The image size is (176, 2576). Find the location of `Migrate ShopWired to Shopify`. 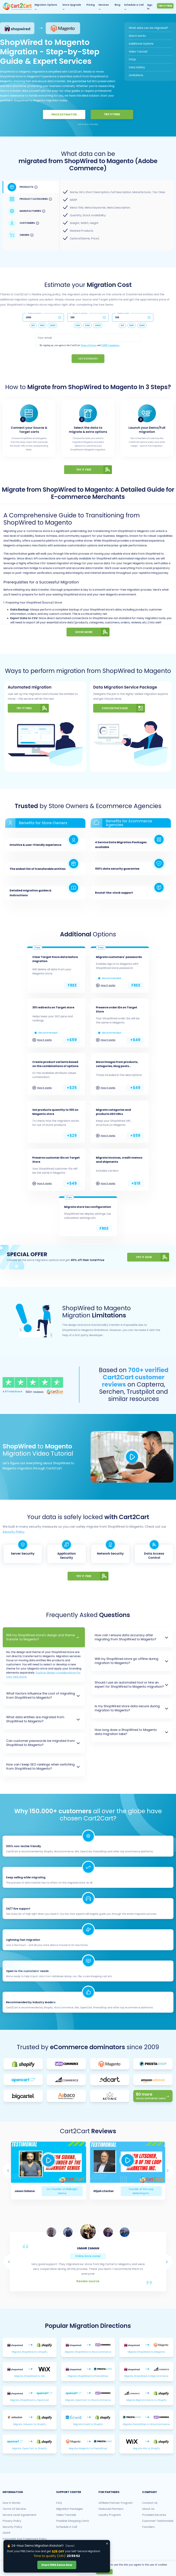

Migrate ShopWired to Shopify is located at coordinates (29, 2347).